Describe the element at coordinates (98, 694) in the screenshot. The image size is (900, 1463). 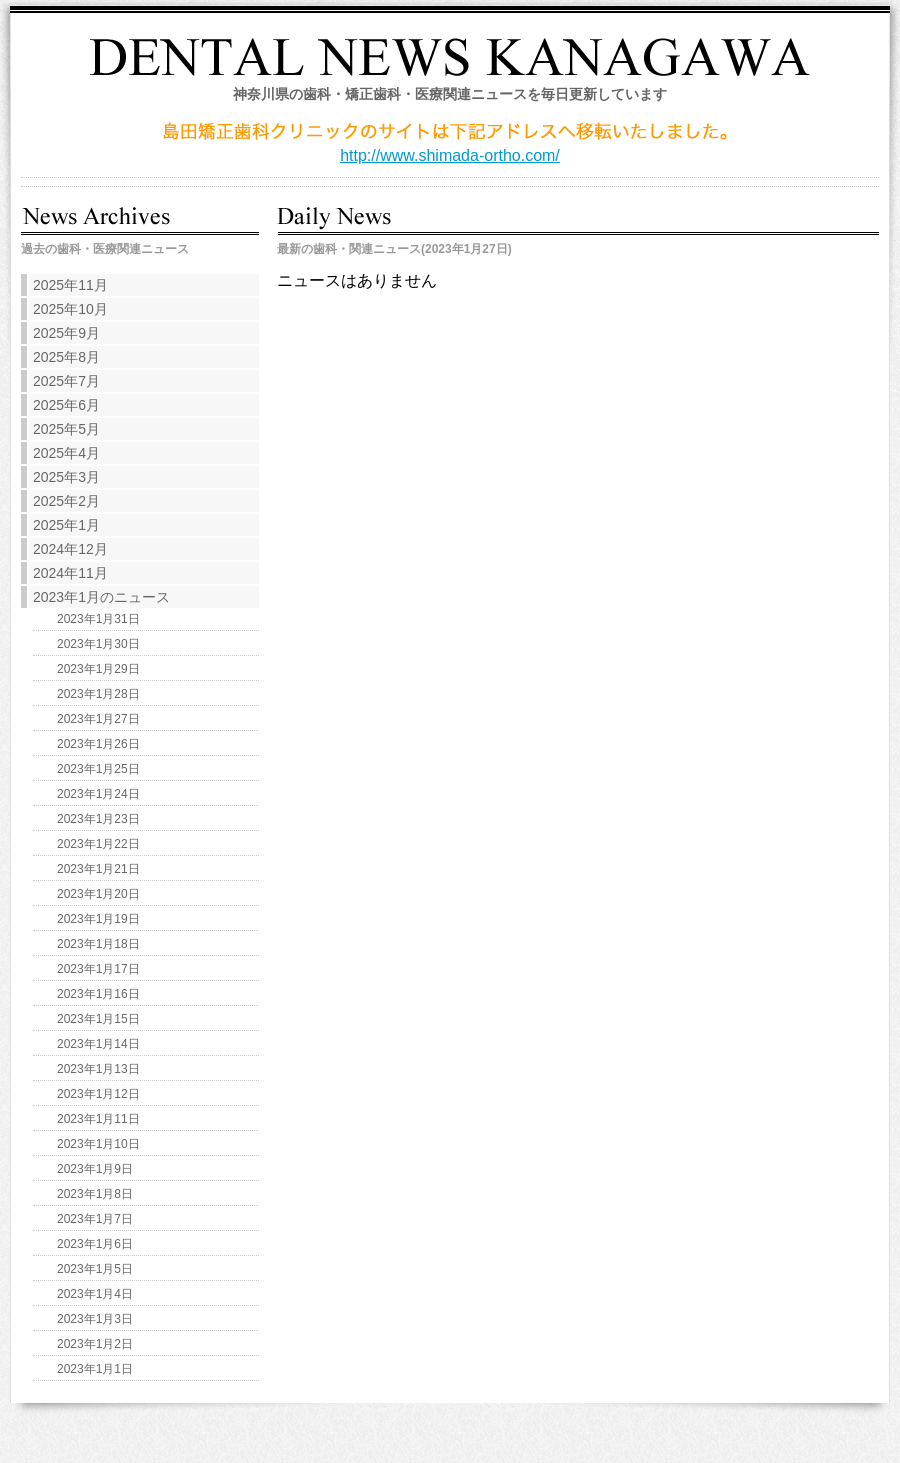
I see `2023年1月28日` at that location.